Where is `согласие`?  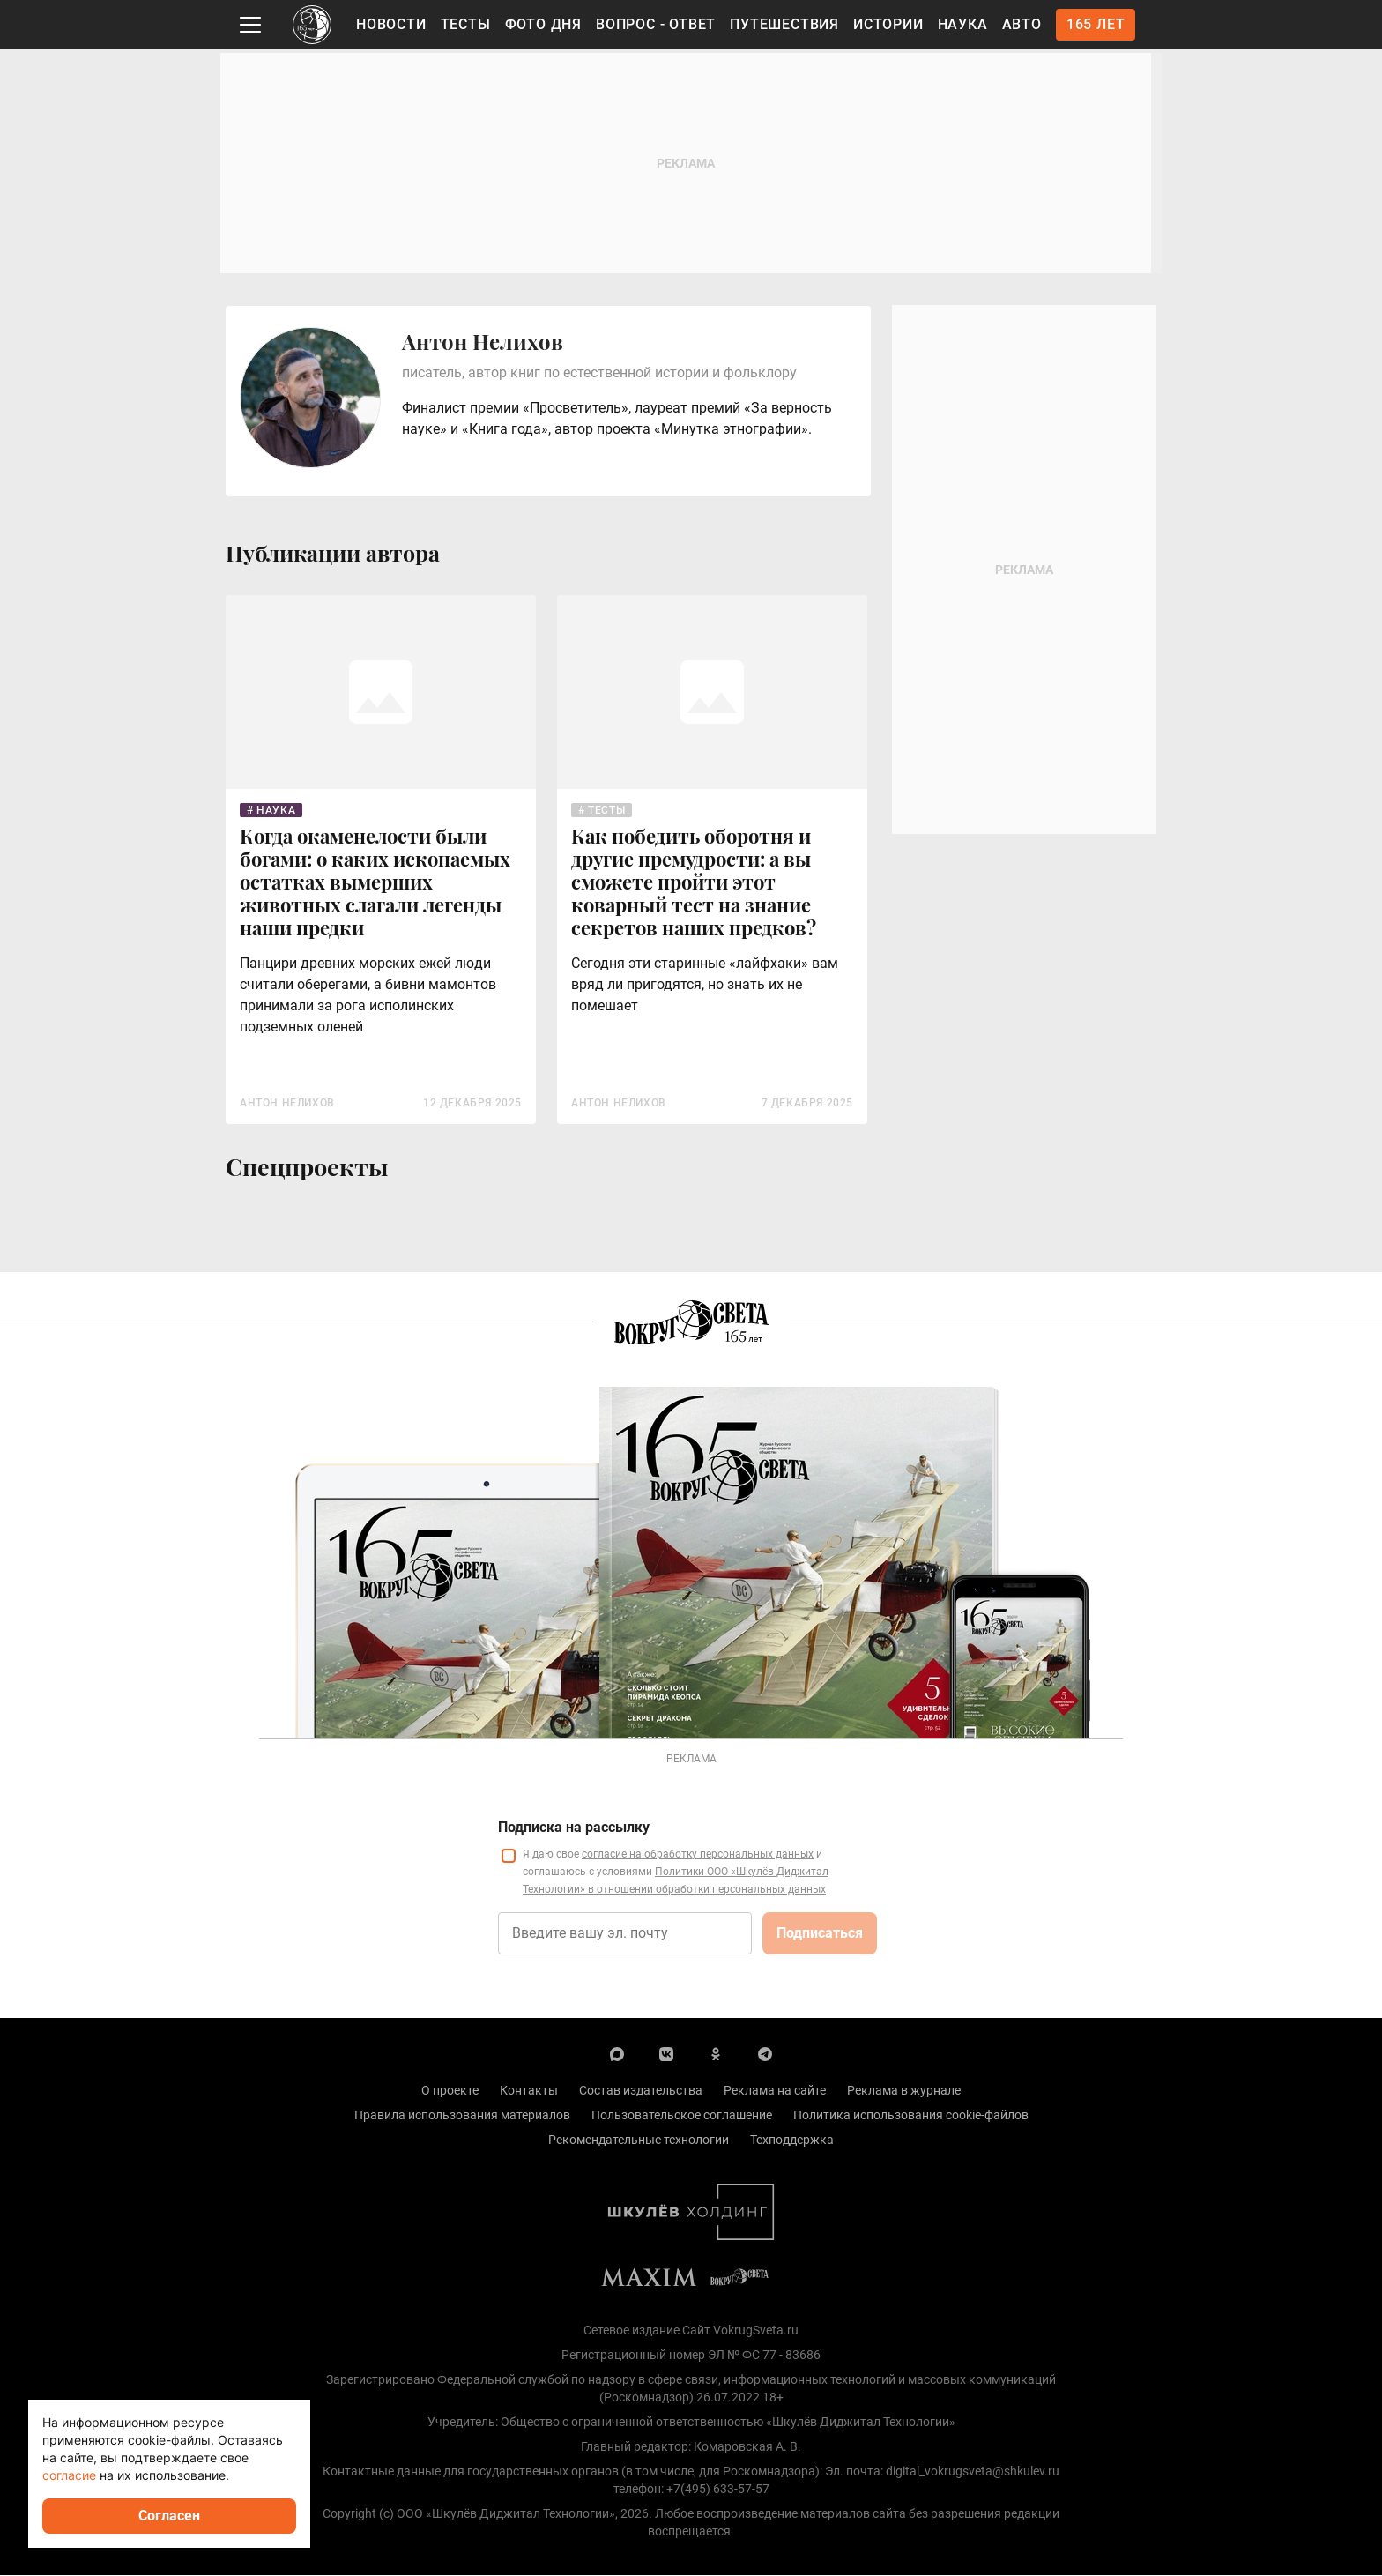 согласие is located at coordinates (69, 2475).